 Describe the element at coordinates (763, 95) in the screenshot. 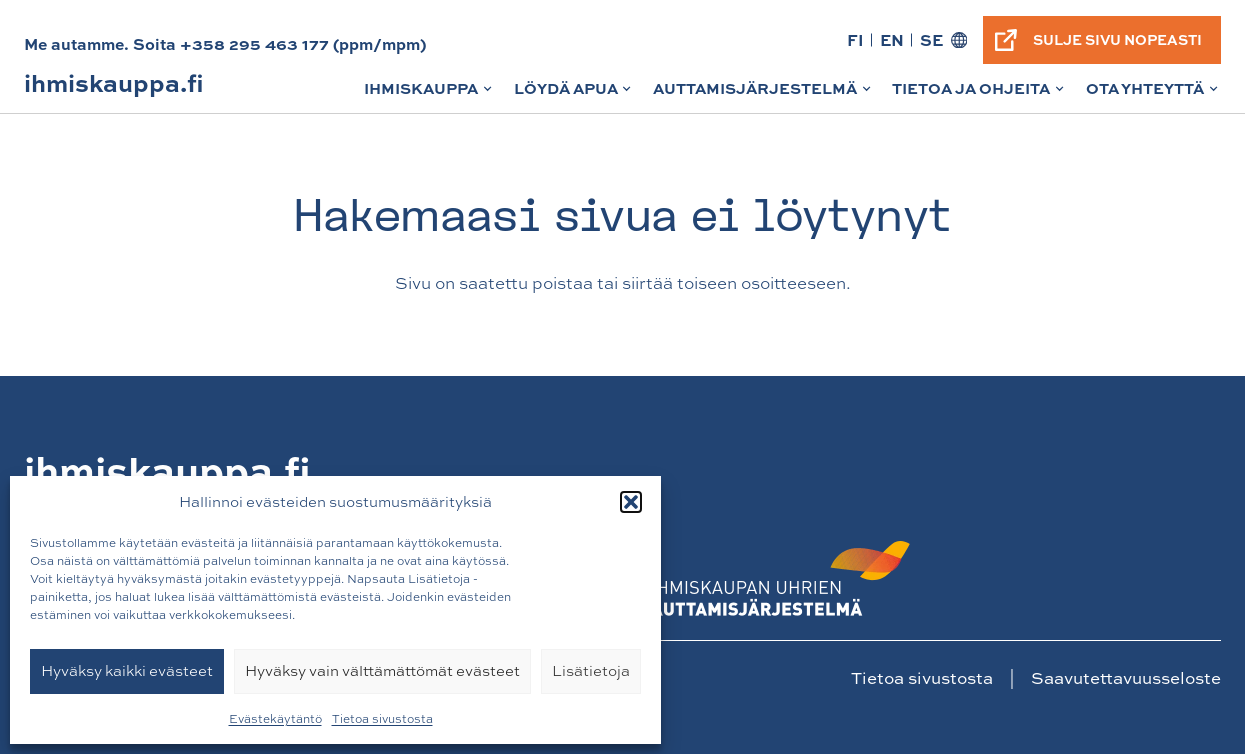

I see `Auttamisjärjestelmä` at that location.